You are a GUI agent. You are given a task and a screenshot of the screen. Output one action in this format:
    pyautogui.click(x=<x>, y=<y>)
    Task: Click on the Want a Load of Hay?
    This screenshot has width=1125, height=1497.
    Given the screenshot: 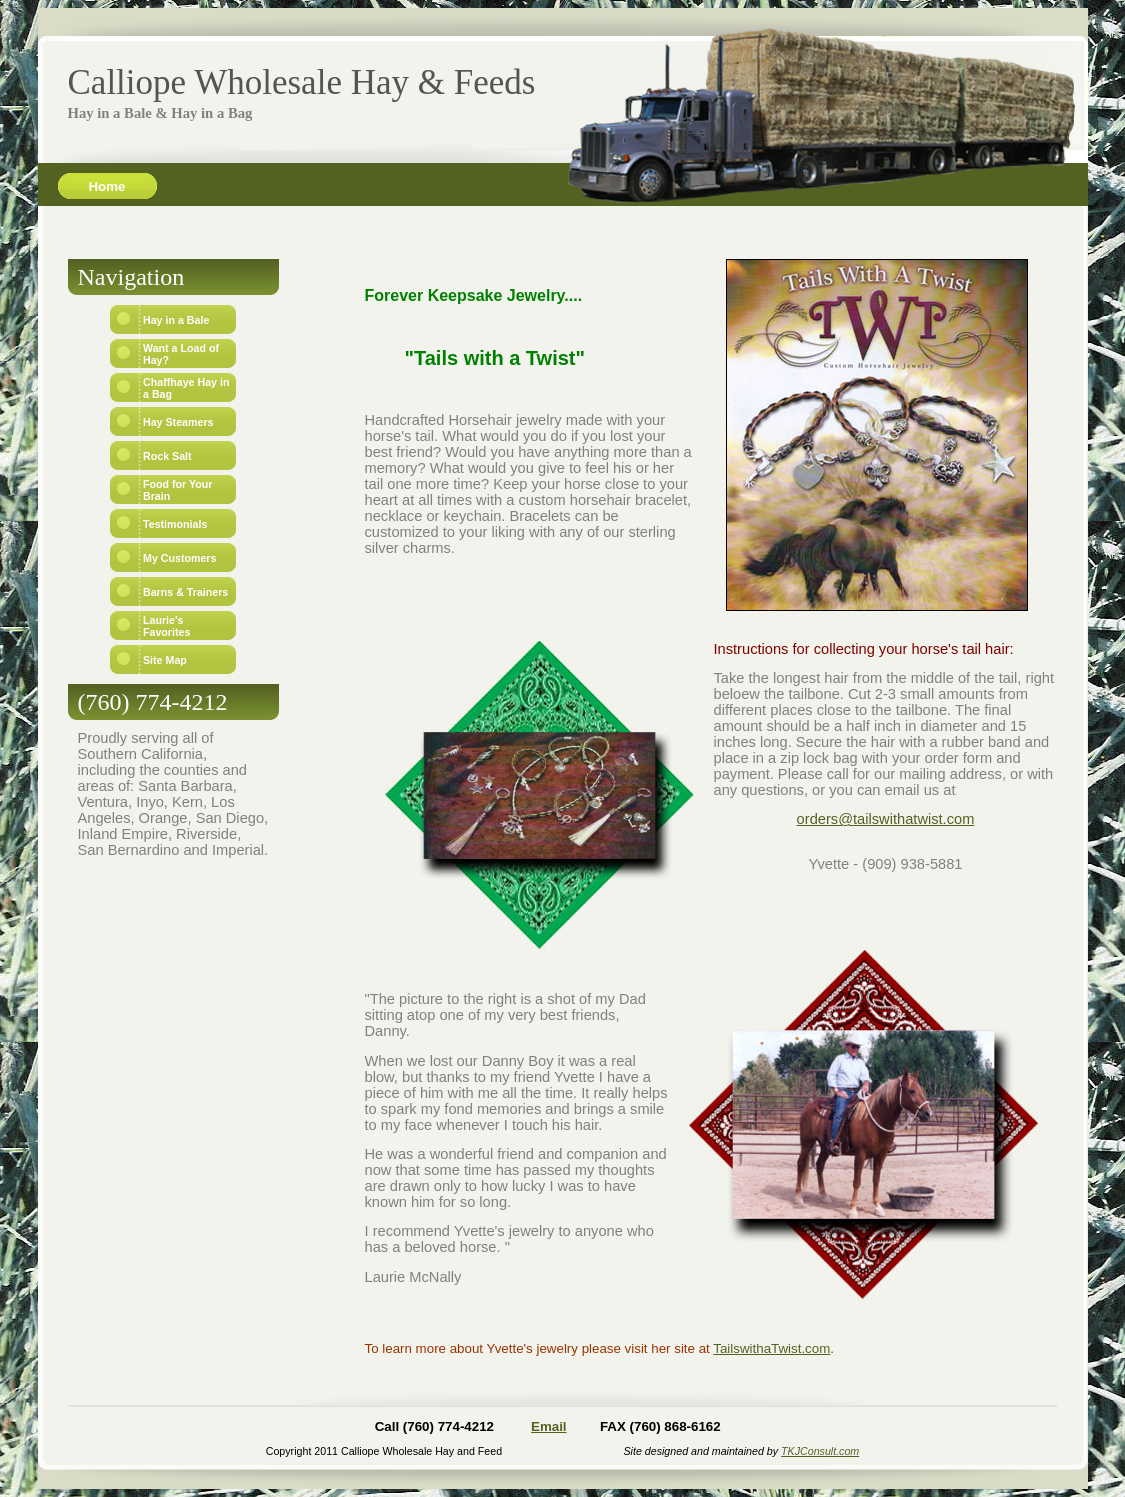 What is the action you would take?
    pyautogui.click(x=181, y=354)
    